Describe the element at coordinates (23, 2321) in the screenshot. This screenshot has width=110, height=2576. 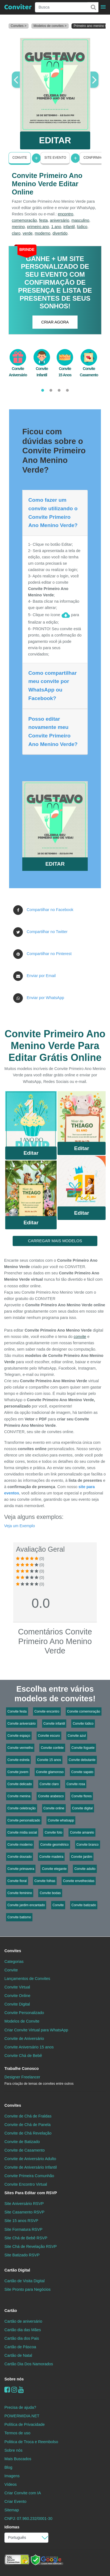
I see `Cartão de aniversário` at that location.